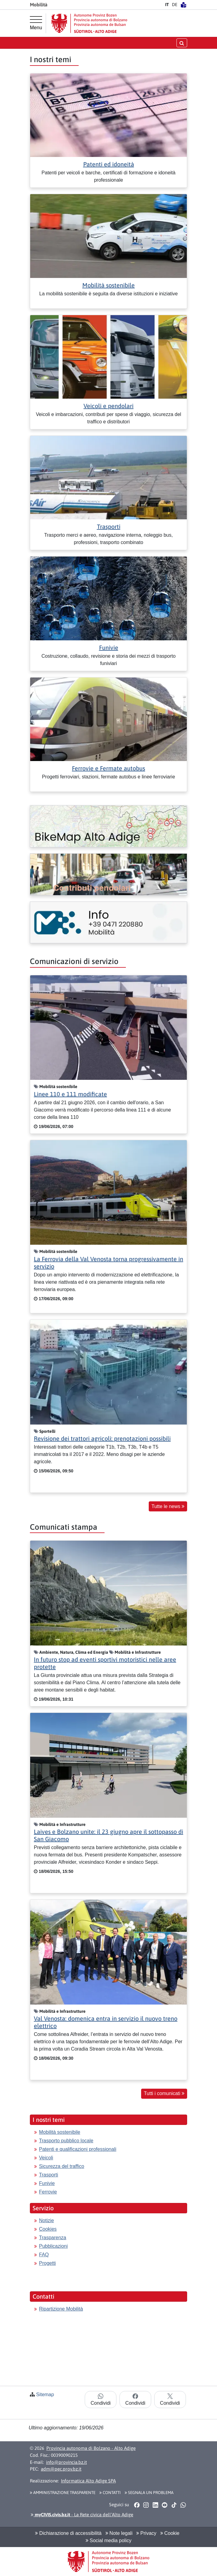 This screenshot has width=217, height=2576. I want to click on Provincia autonoma di Bolzano - Alto Adige, so click(91, 2448).